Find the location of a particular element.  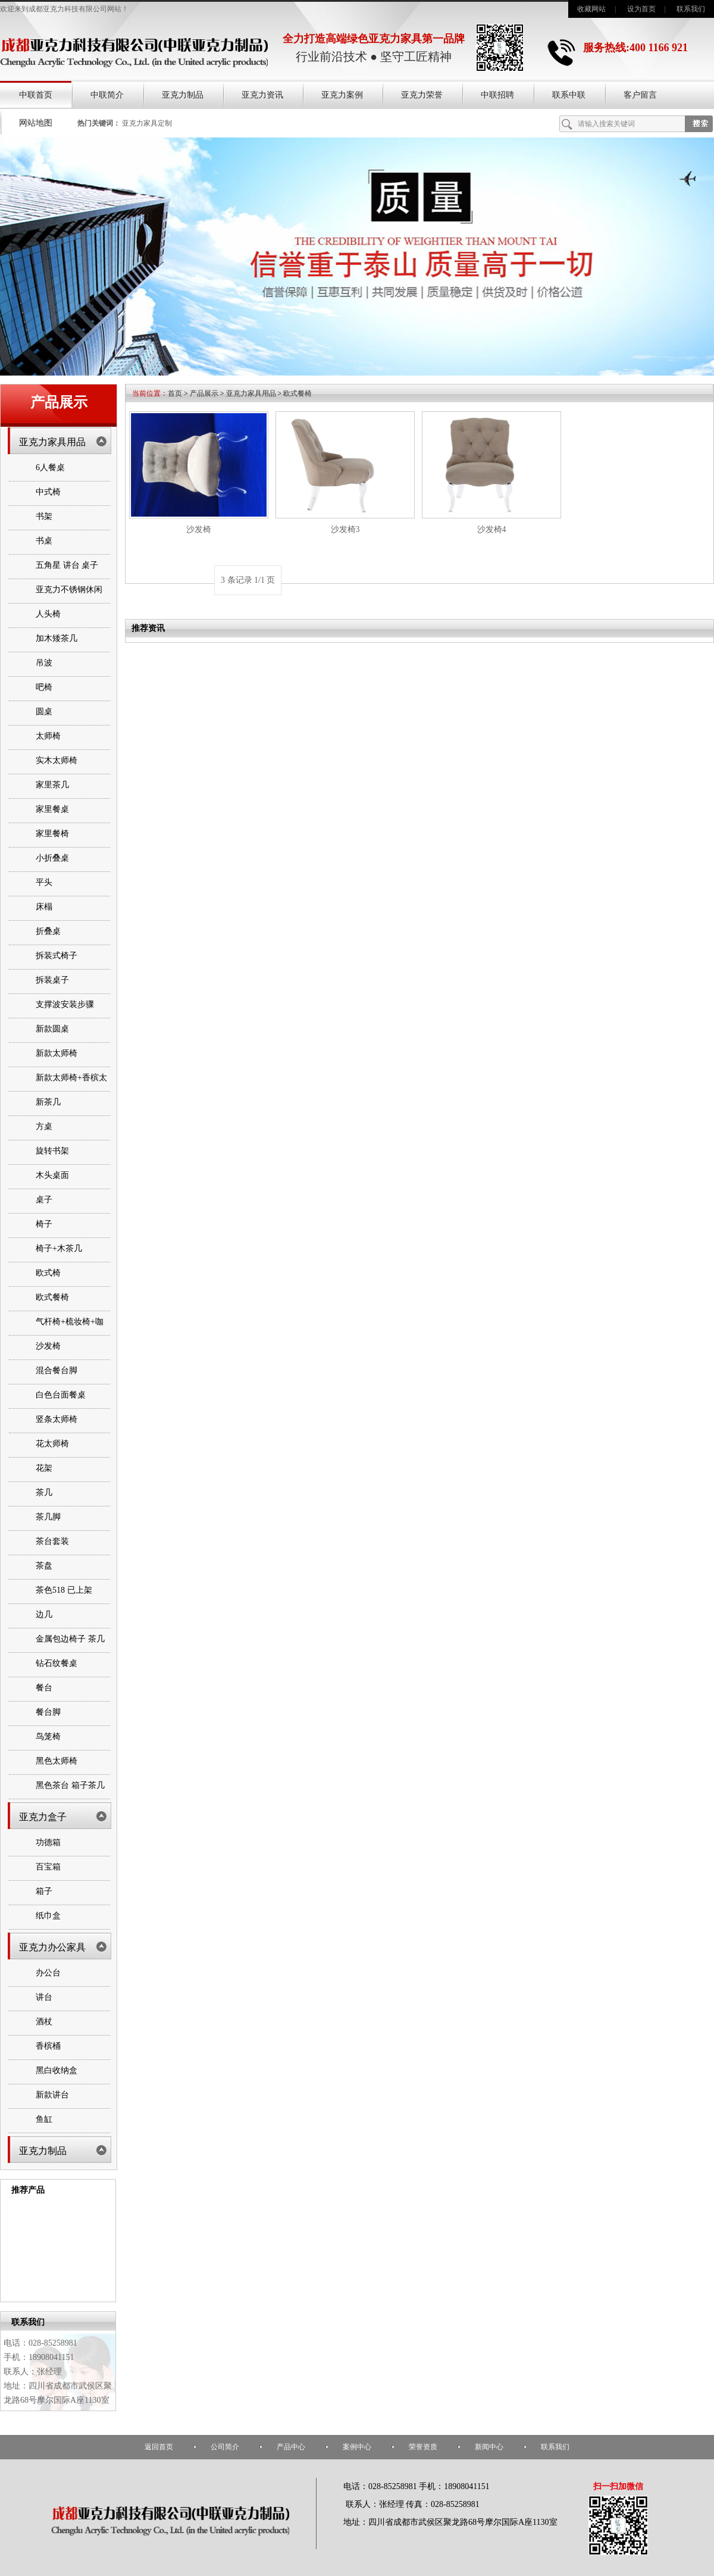

亚克力制品 is located at coordinates (182, 94).